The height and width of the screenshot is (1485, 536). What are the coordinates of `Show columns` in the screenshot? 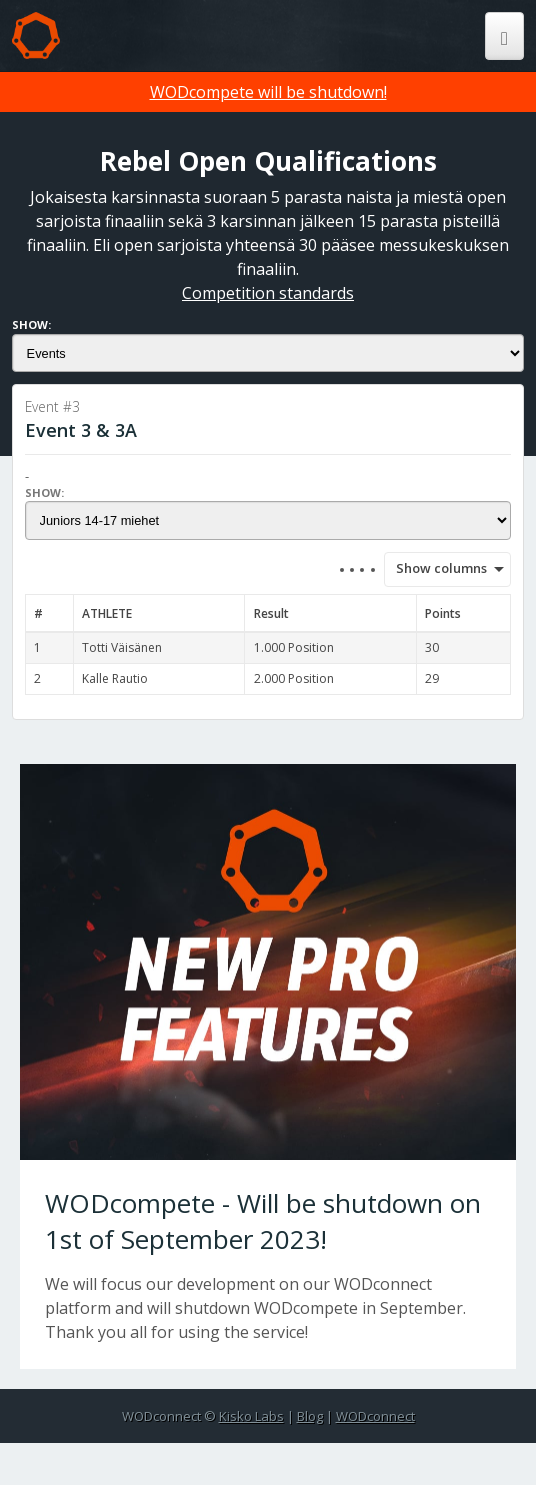 It's located at (435, 568).